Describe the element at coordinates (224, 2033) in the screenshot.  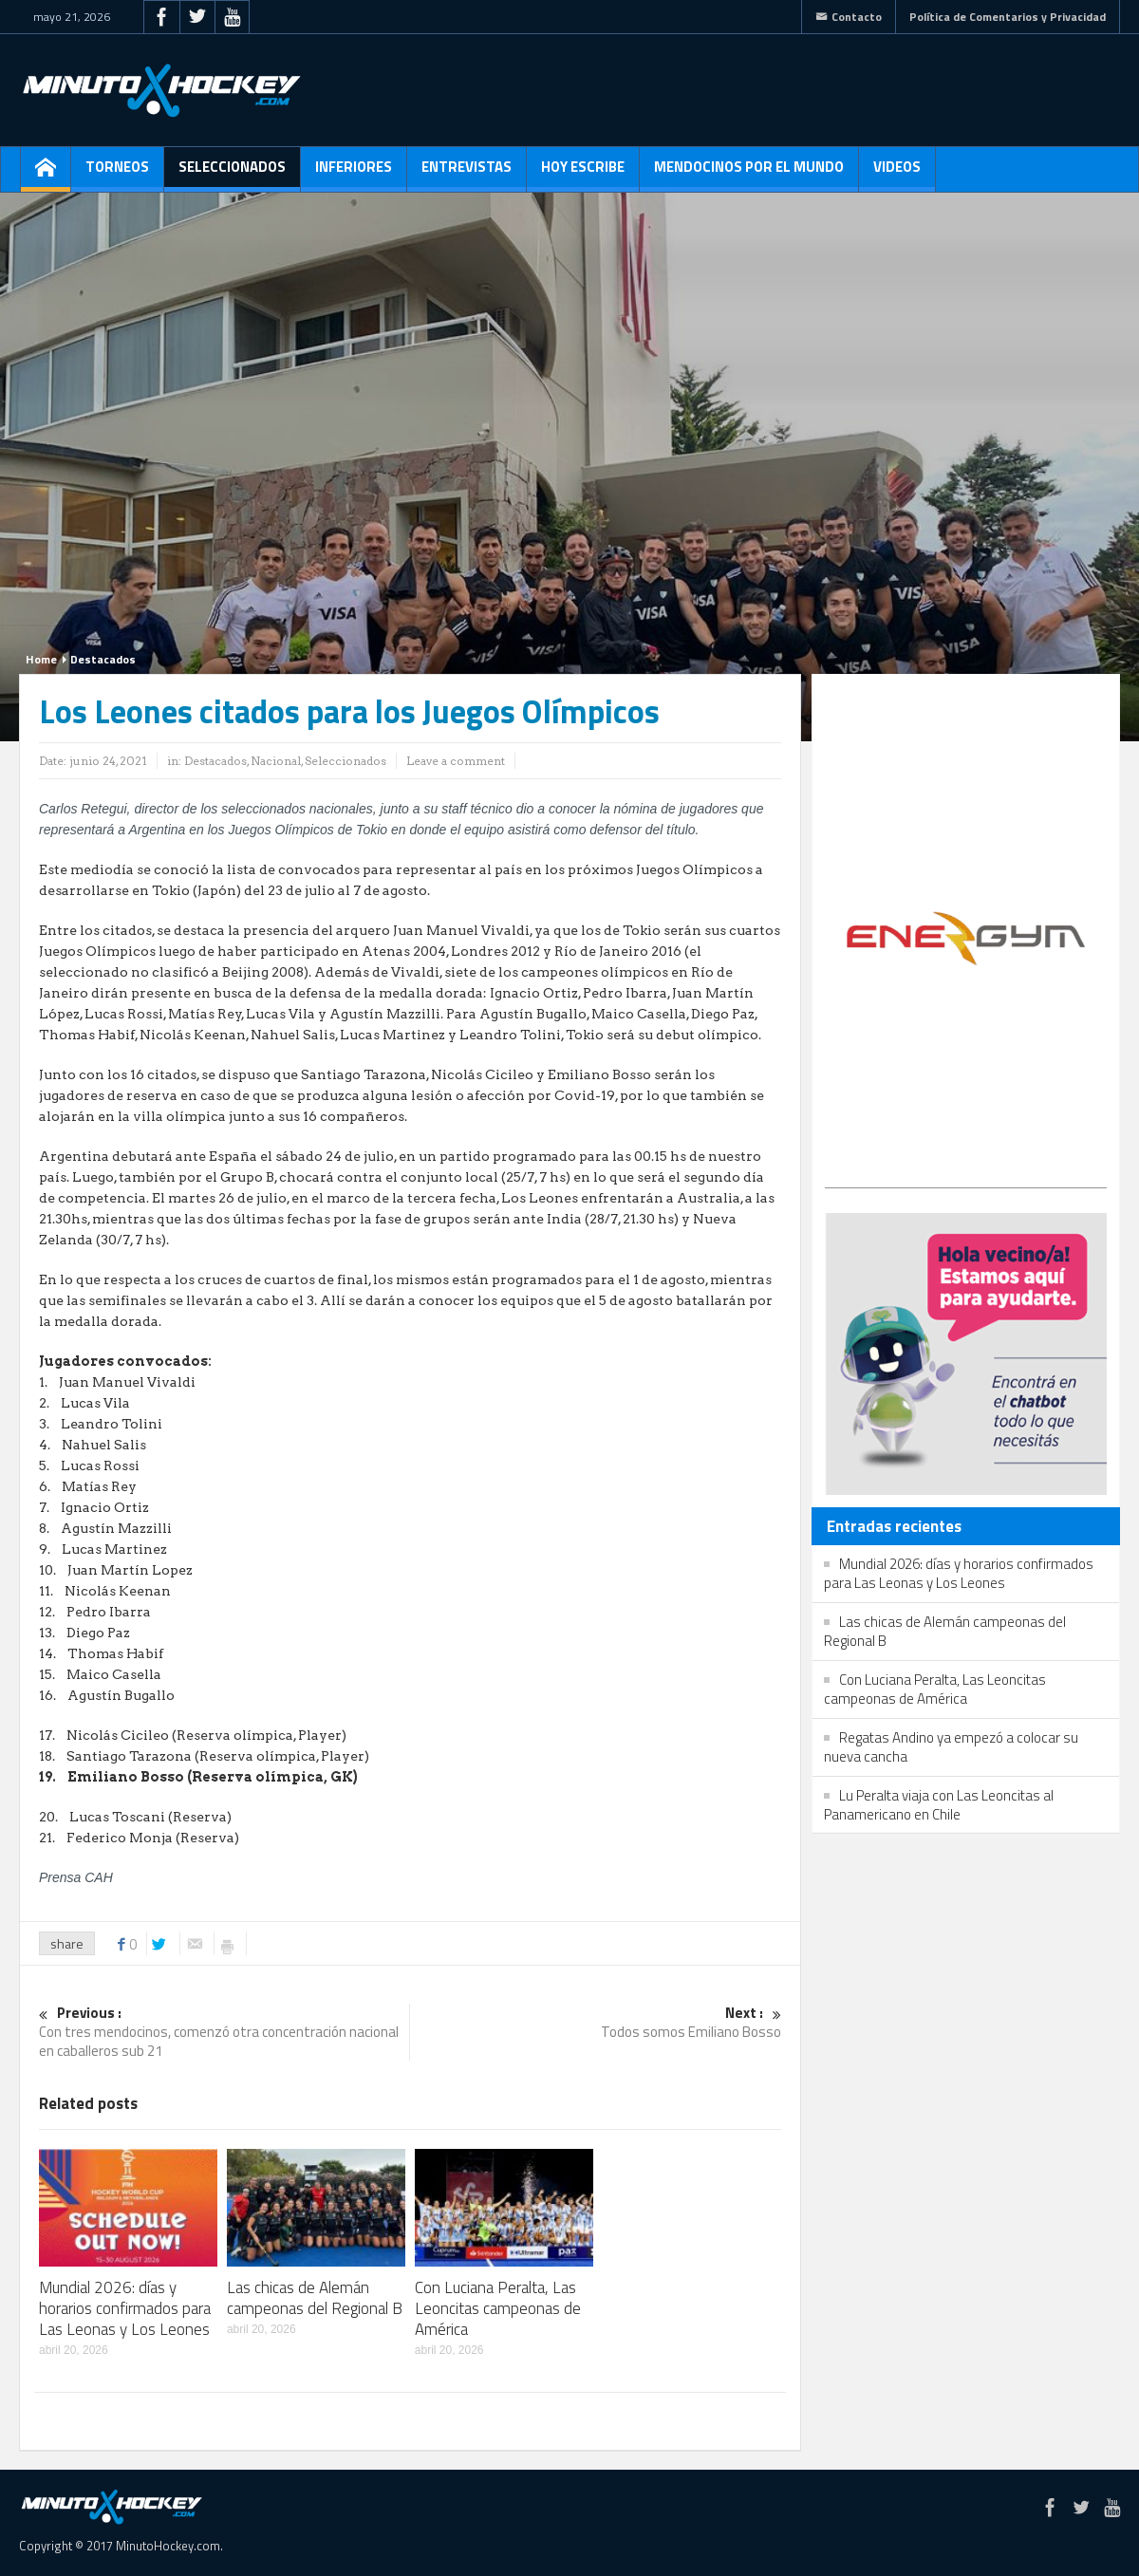
I see `Con tres mendocinos, comenzó otra concentración nacional en caballeros sub 21` at that location.